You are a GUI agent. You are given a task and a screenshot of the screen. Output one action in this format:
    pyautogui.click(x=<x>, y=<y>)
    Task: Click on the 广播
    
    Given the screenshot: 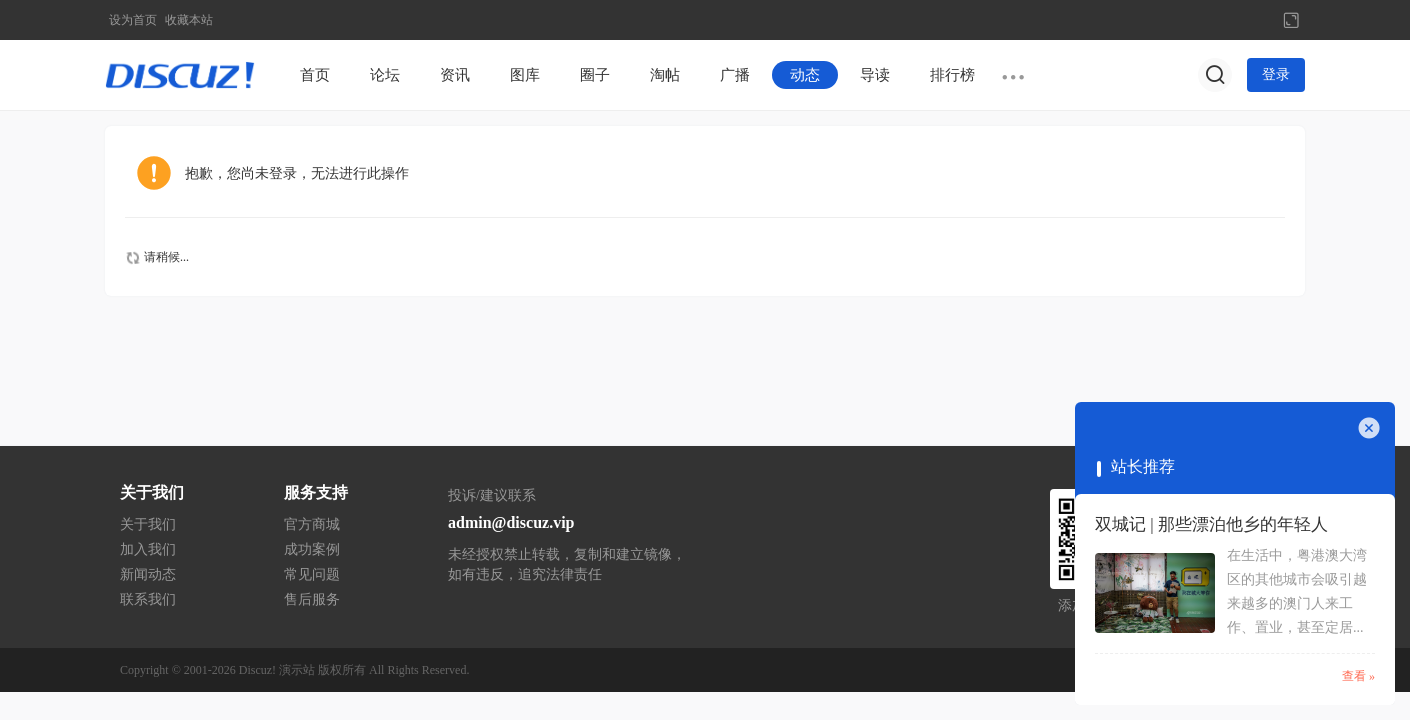 What is the action you would take?
    pyautogui.click(x=735, y=75)
    